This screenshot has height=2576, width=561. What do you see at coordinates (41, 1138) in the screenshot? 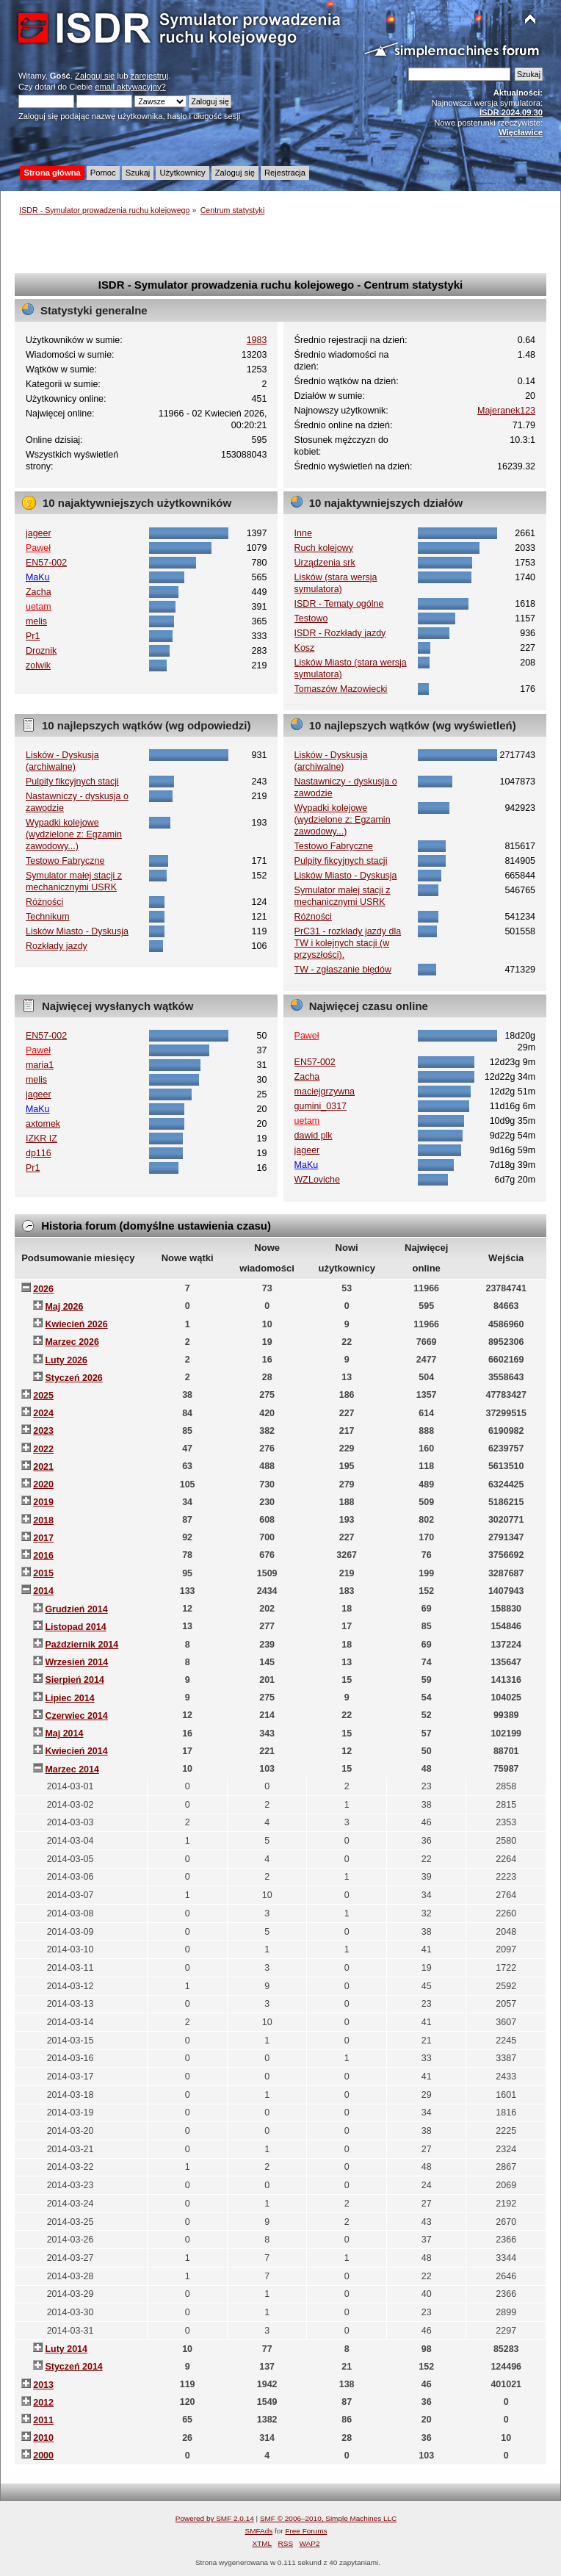
I see `IZKR IZ` at bounding box center [41, 1138].